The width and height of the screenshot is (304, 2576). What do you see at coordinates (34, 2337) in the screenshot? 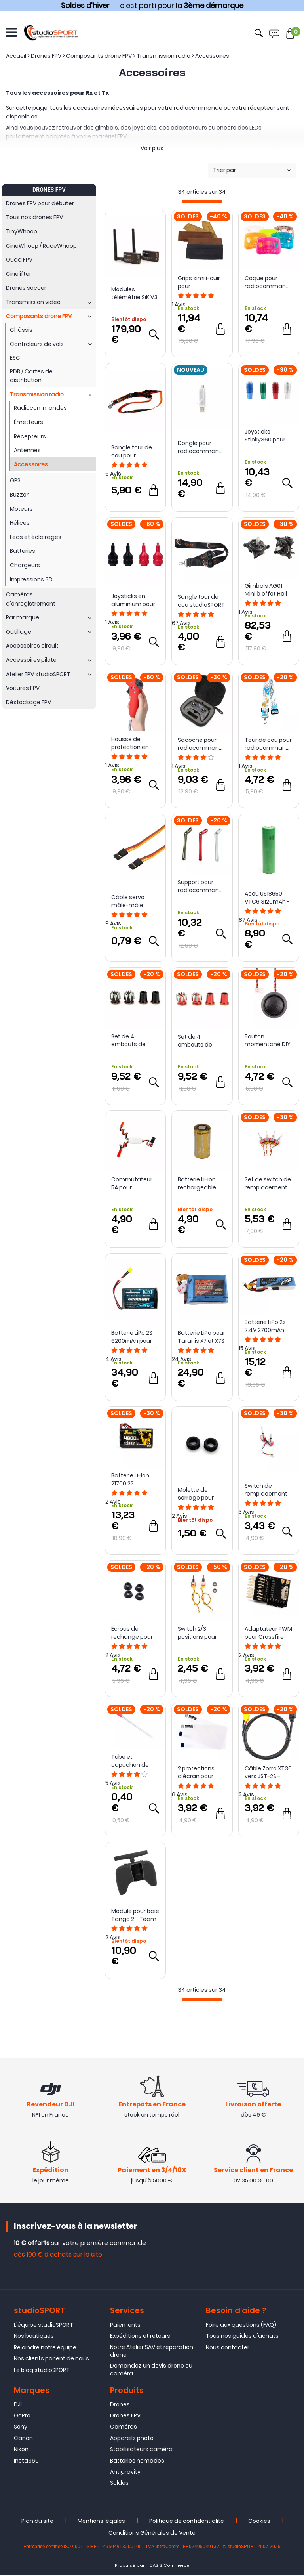
I see `Nos boutiques` at bounding box center [34, 2337].